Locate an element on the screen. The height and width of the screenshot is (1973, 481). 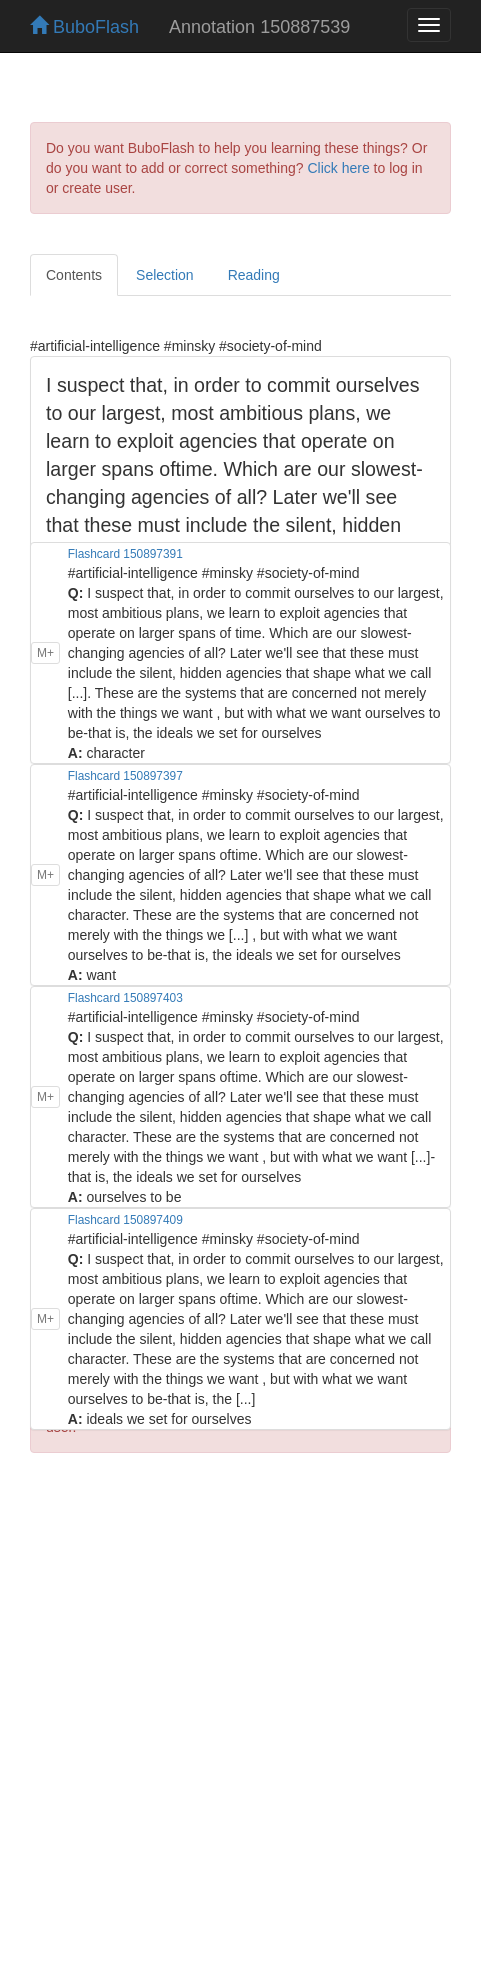
Flashcard 150897409 is located at coordinates (125, 1220).